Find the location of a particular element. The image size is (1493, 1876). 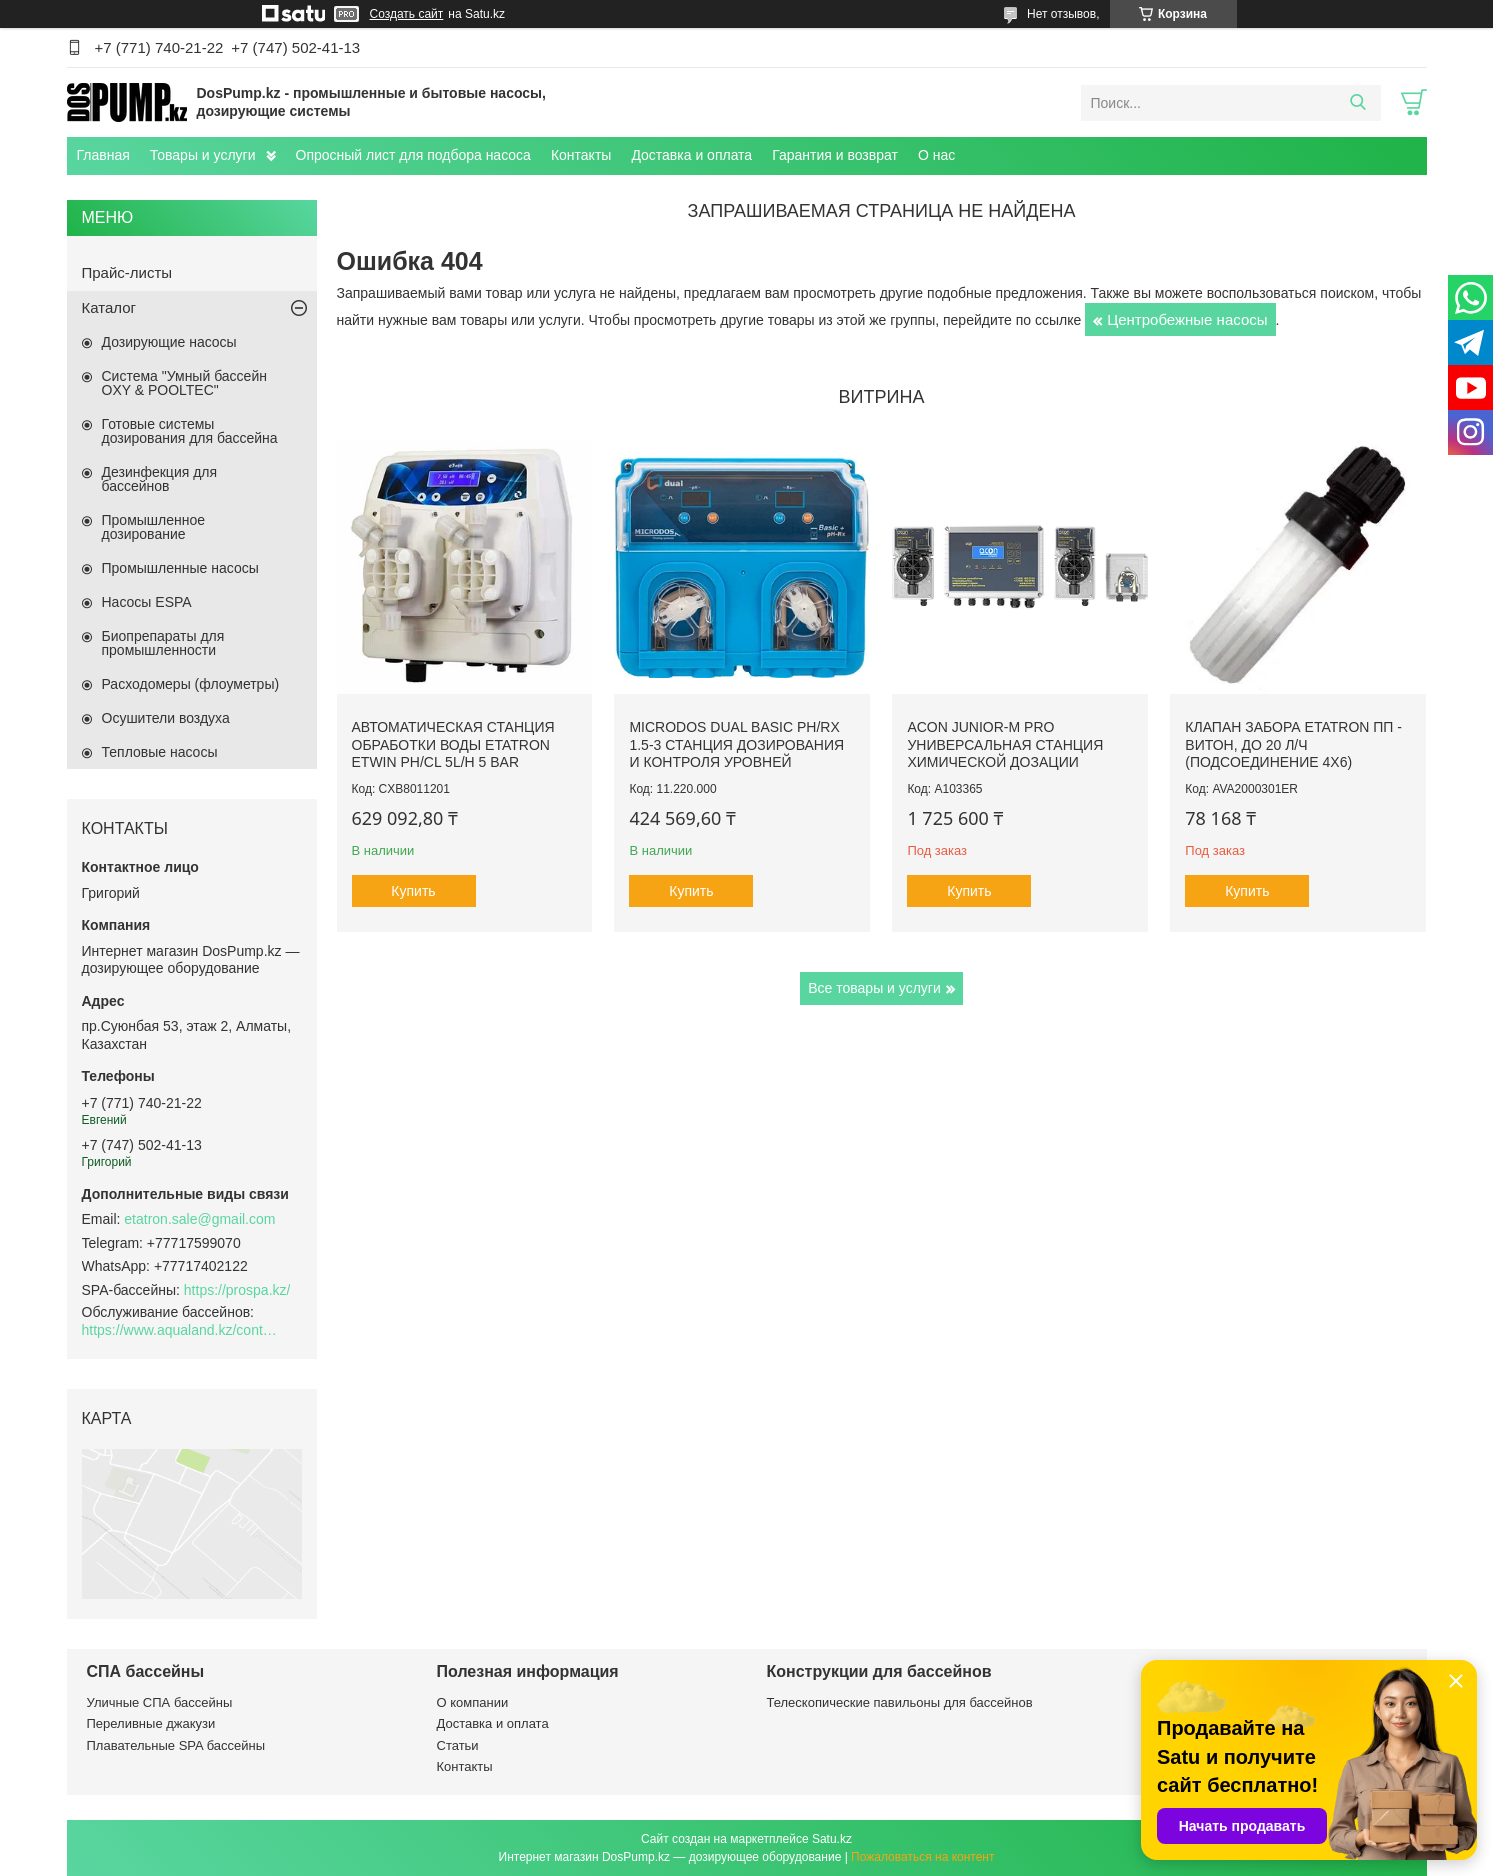

О нас is located at coordinates (936, 155).